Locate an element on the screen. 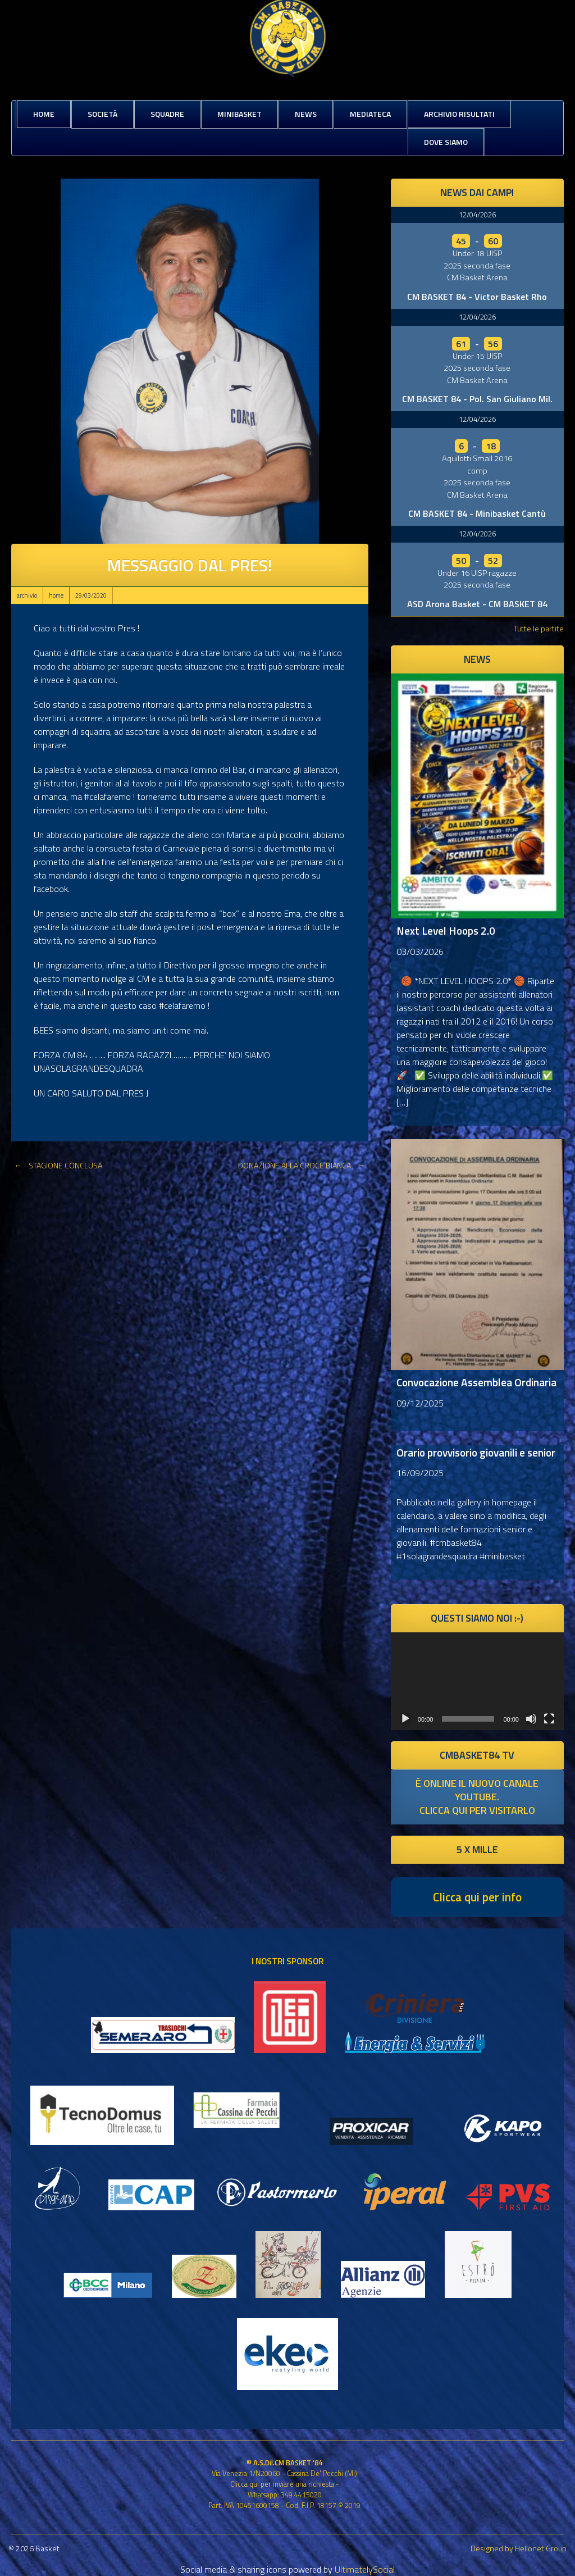 This screenshot has width=575, height=2576. è online il nuovo canale youtube. clicca qui per visitarlo is located at coordinates (477, 1797).